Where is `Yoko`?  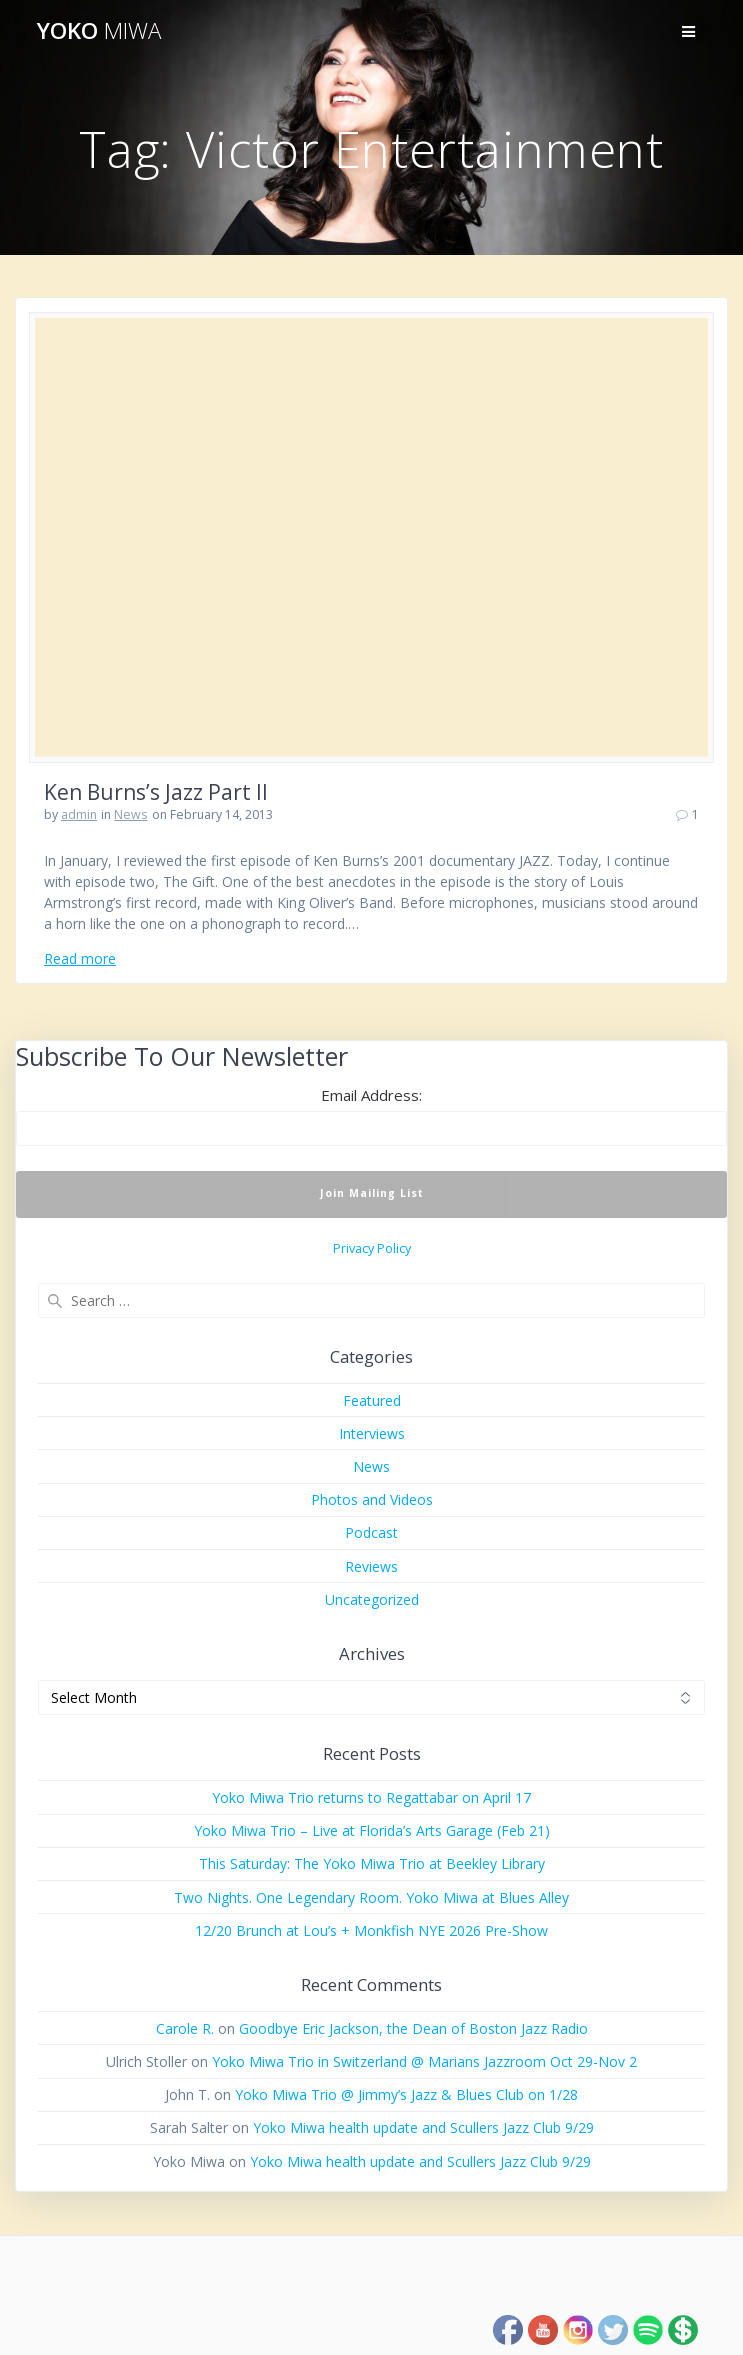
Yoko is located at coordinates (99, 31).